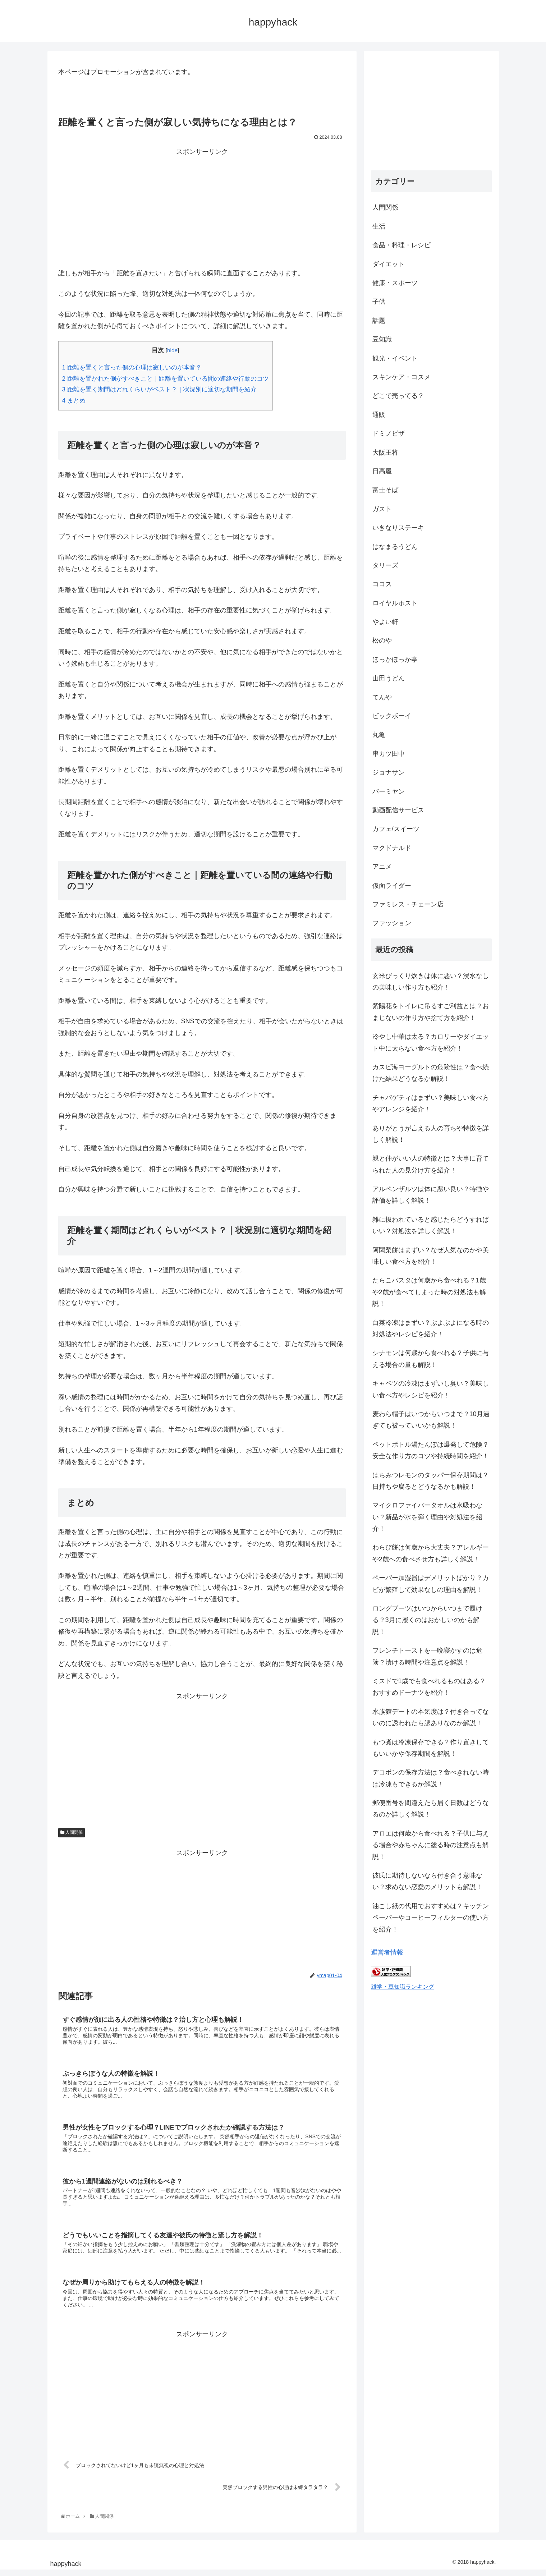  What do you see at coordinates (401, 377) in the screenshot?
I see `スキンケア・コスメ` at bounding box center [401, 377].